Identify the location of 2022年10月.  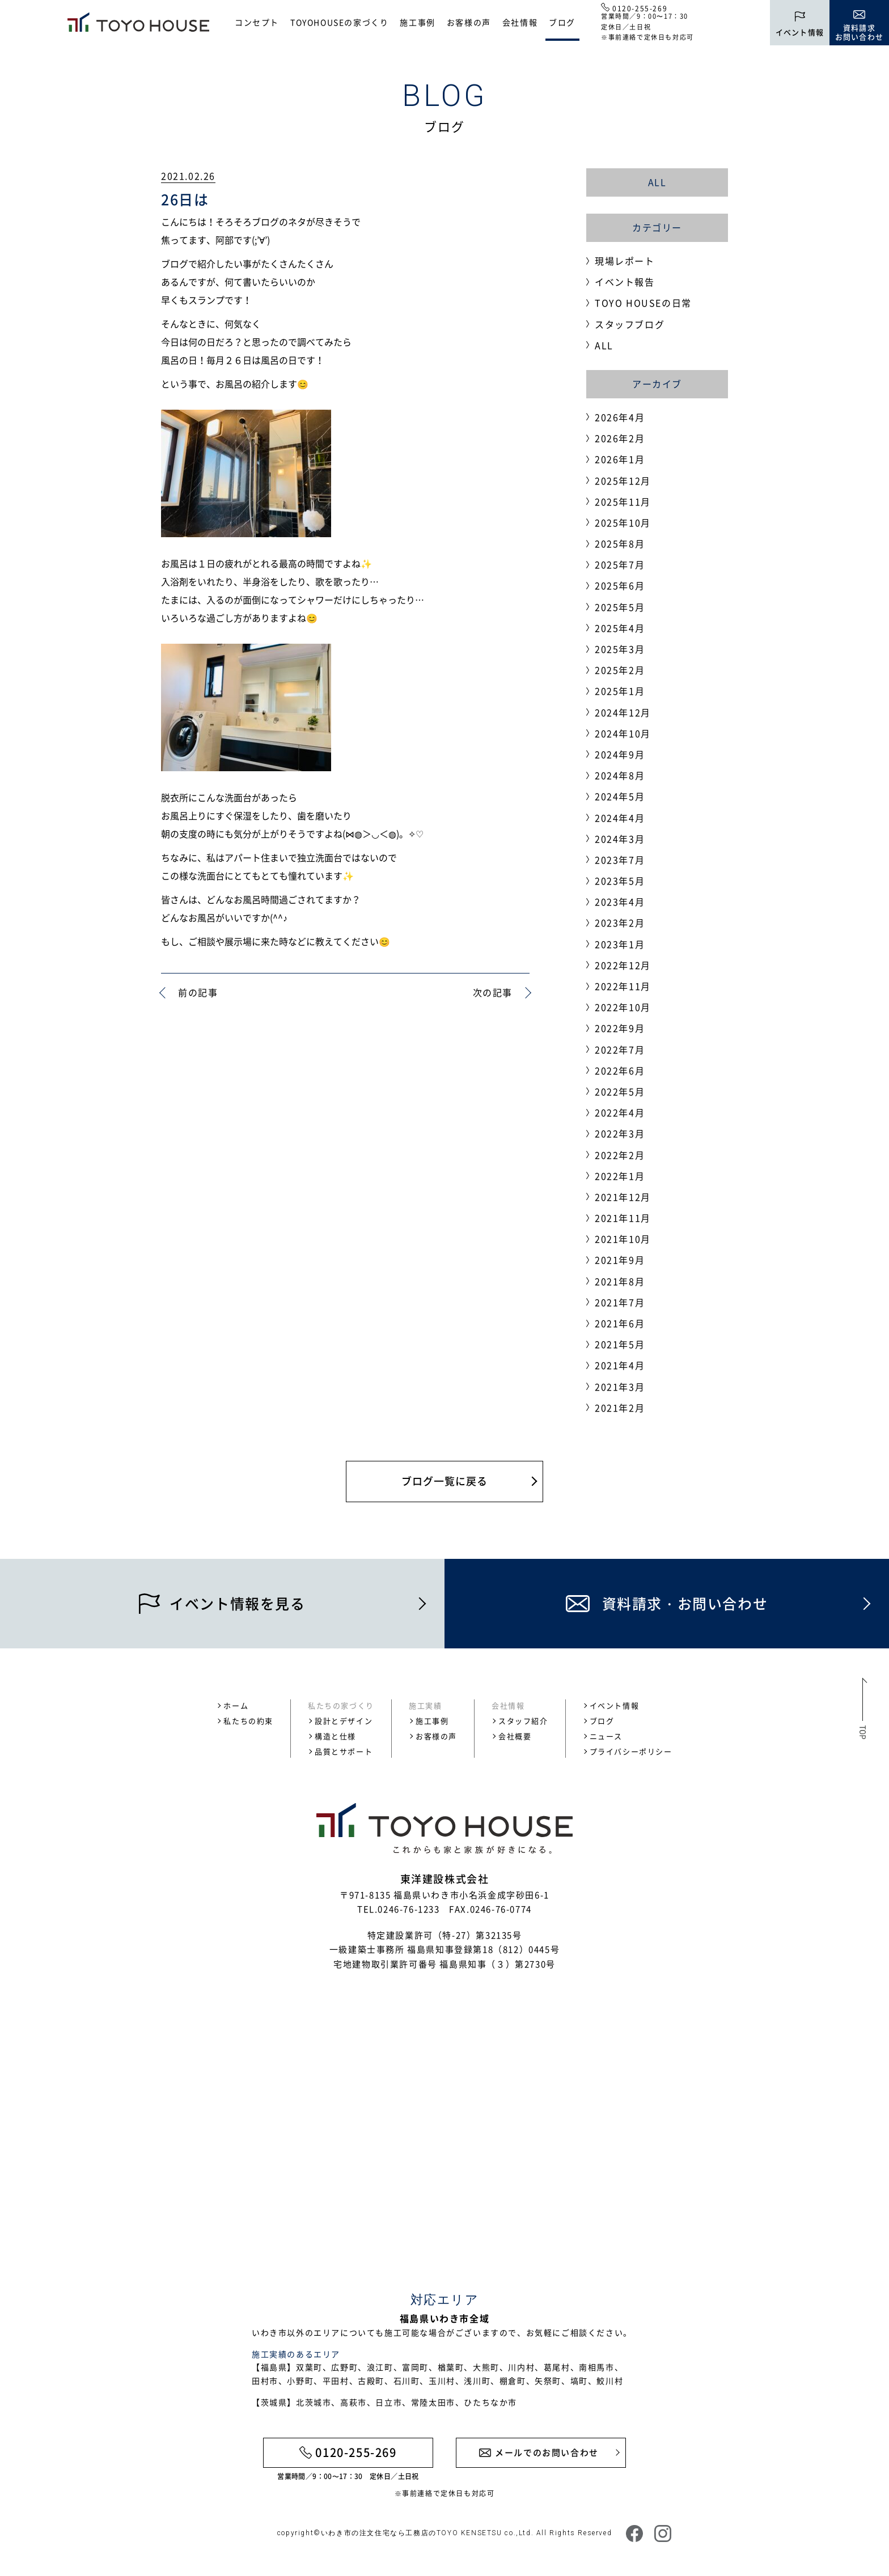
(623, 1007).